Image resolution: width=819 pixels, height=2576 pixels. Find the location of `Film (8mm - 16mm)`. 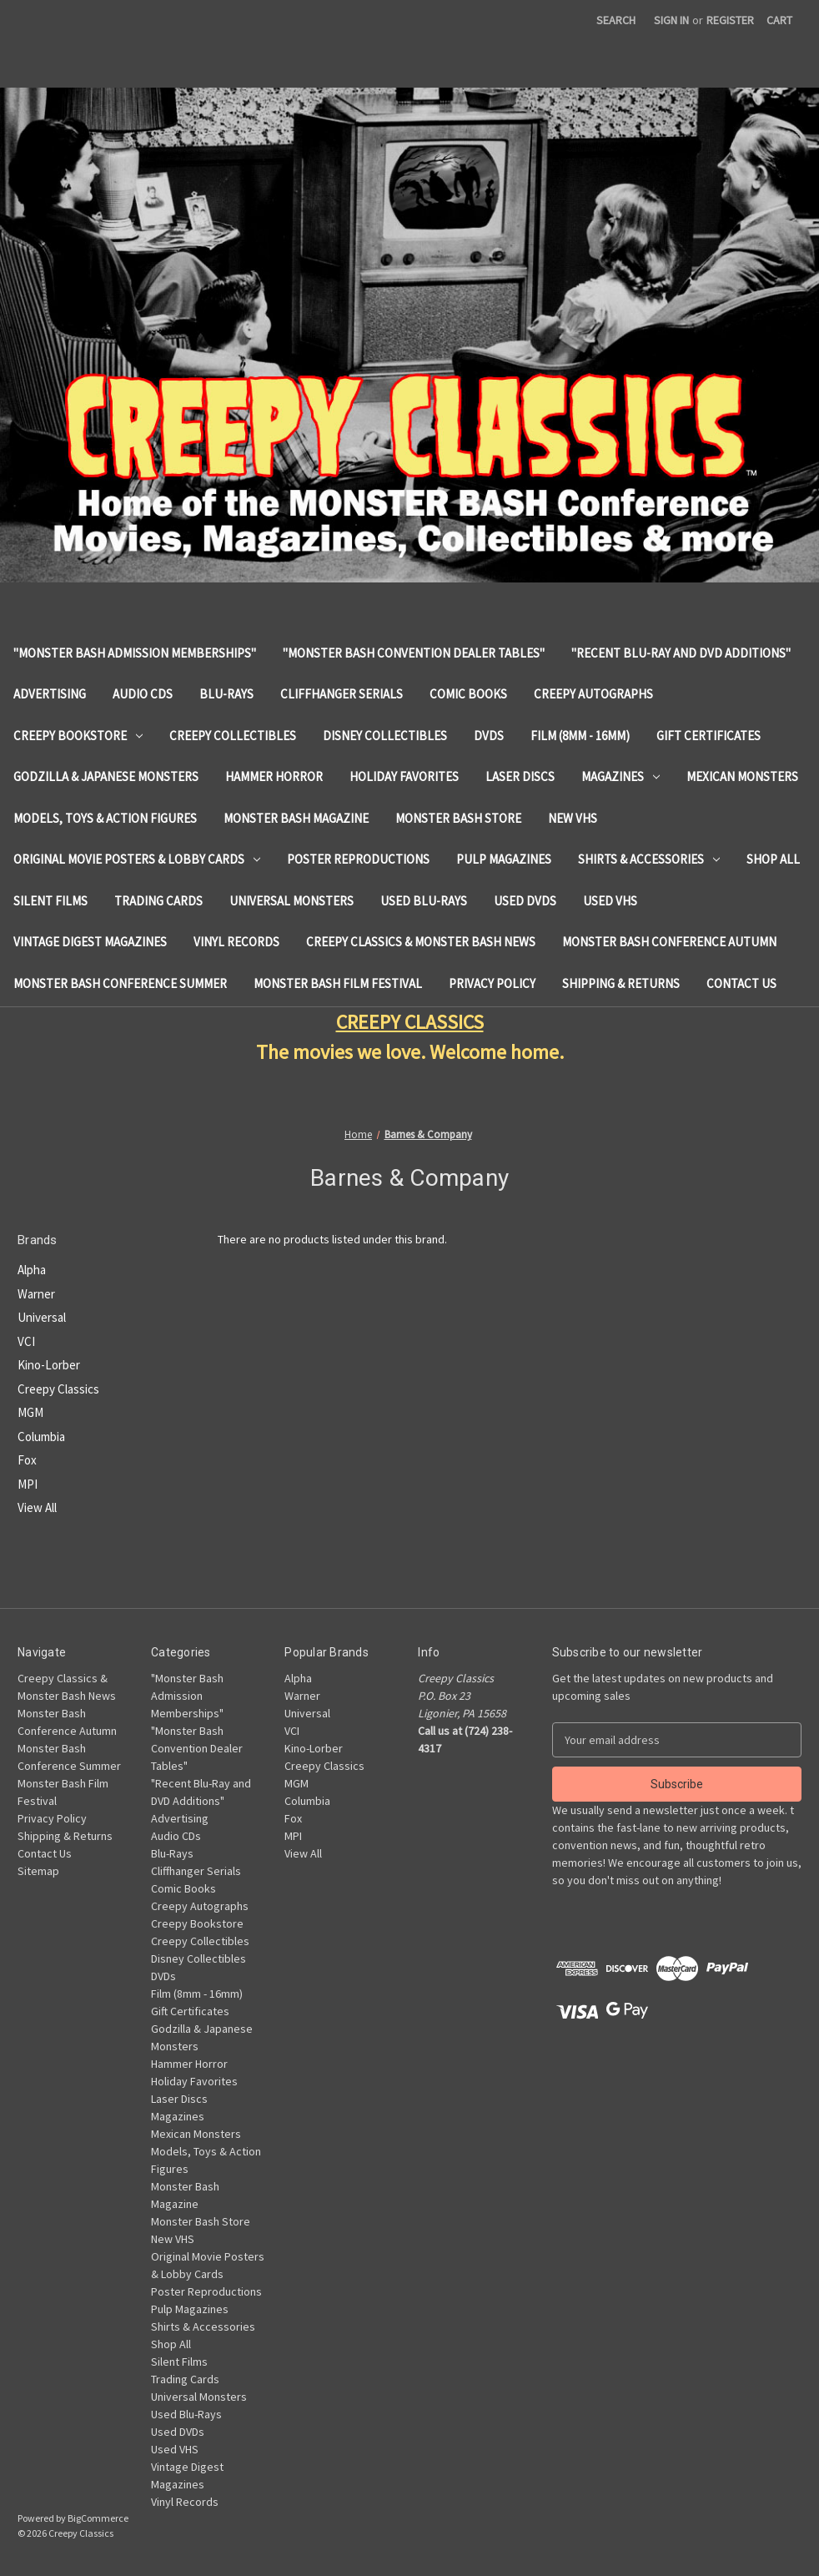

Film (8mm - 16mm) is located at coordinates (580, 736).